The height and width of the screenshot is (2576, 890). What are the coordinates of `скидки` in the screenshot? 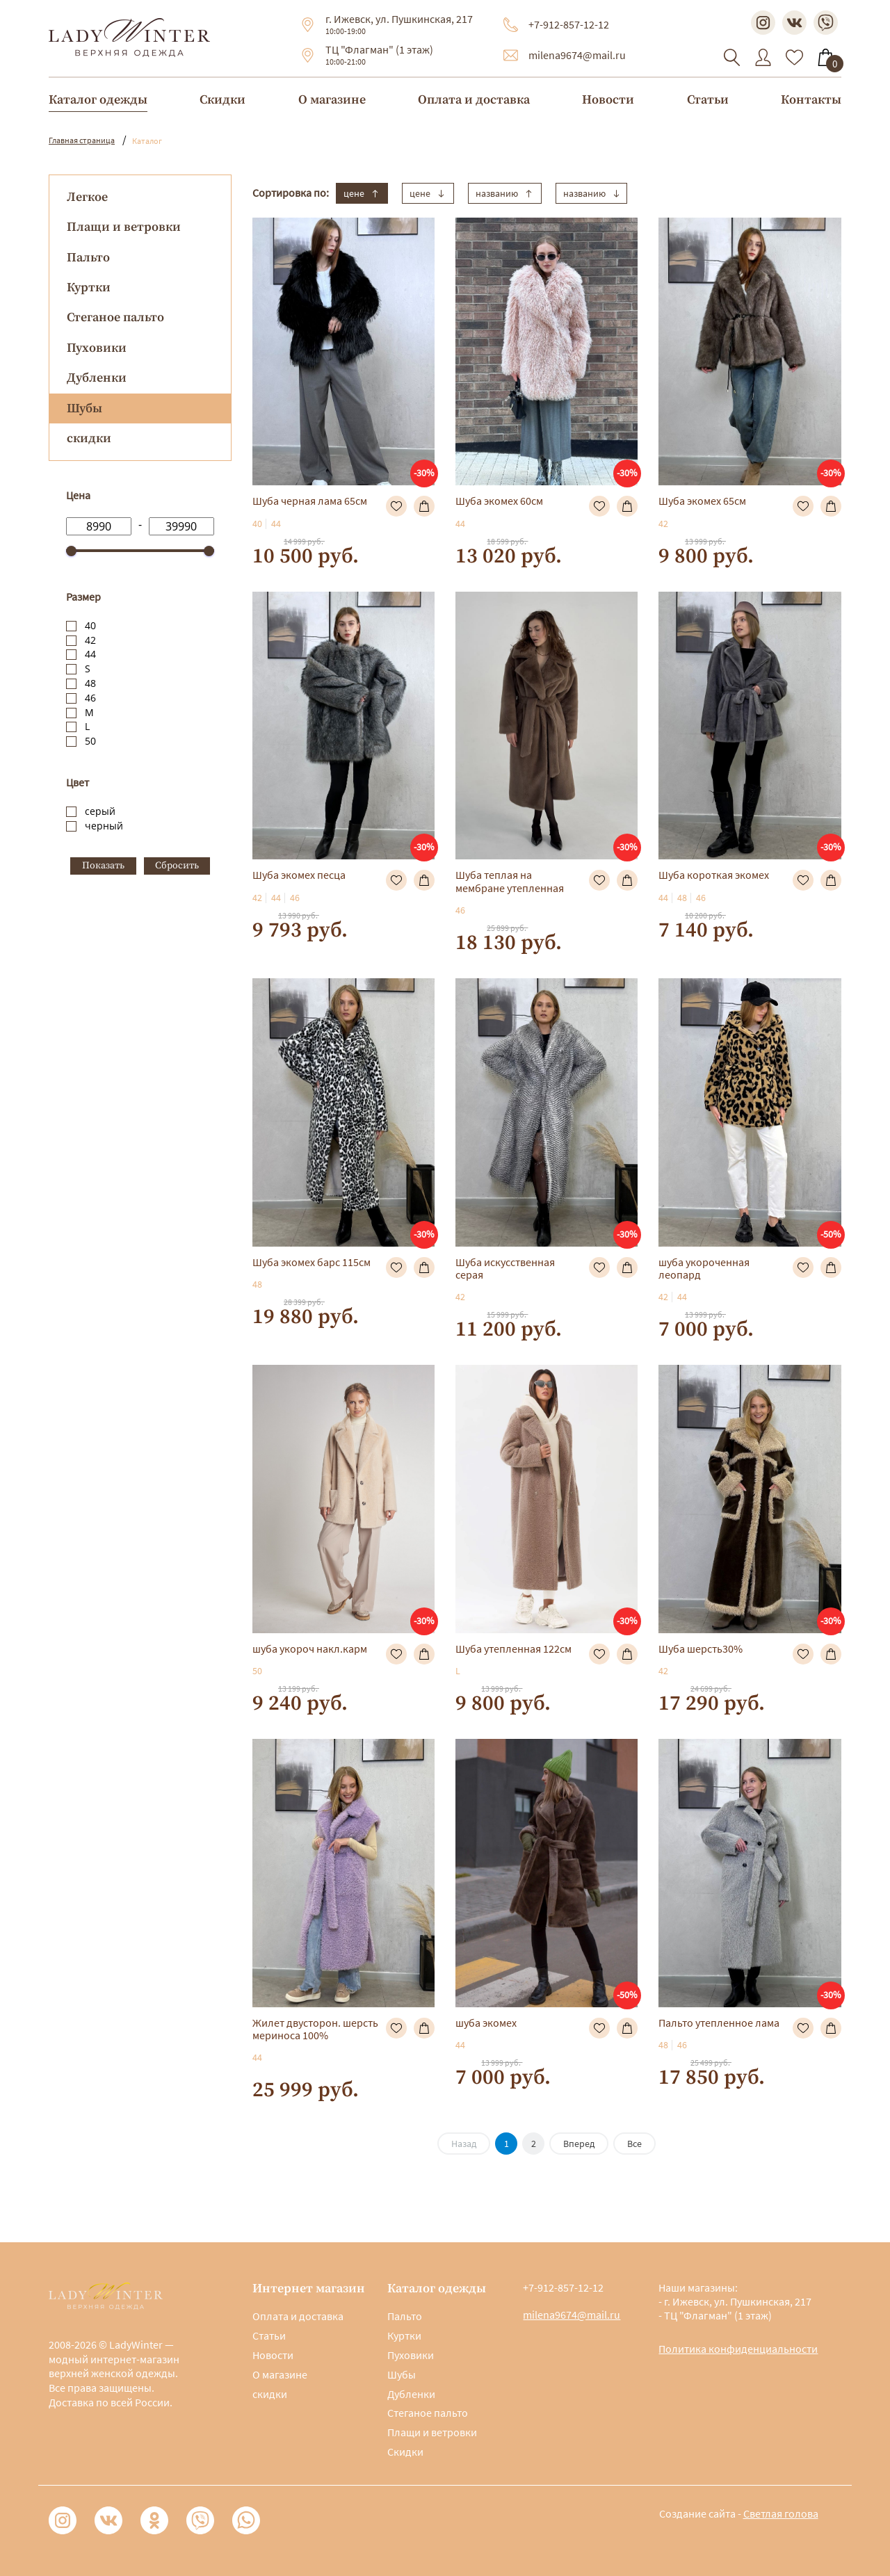 It's located at (89, 438).